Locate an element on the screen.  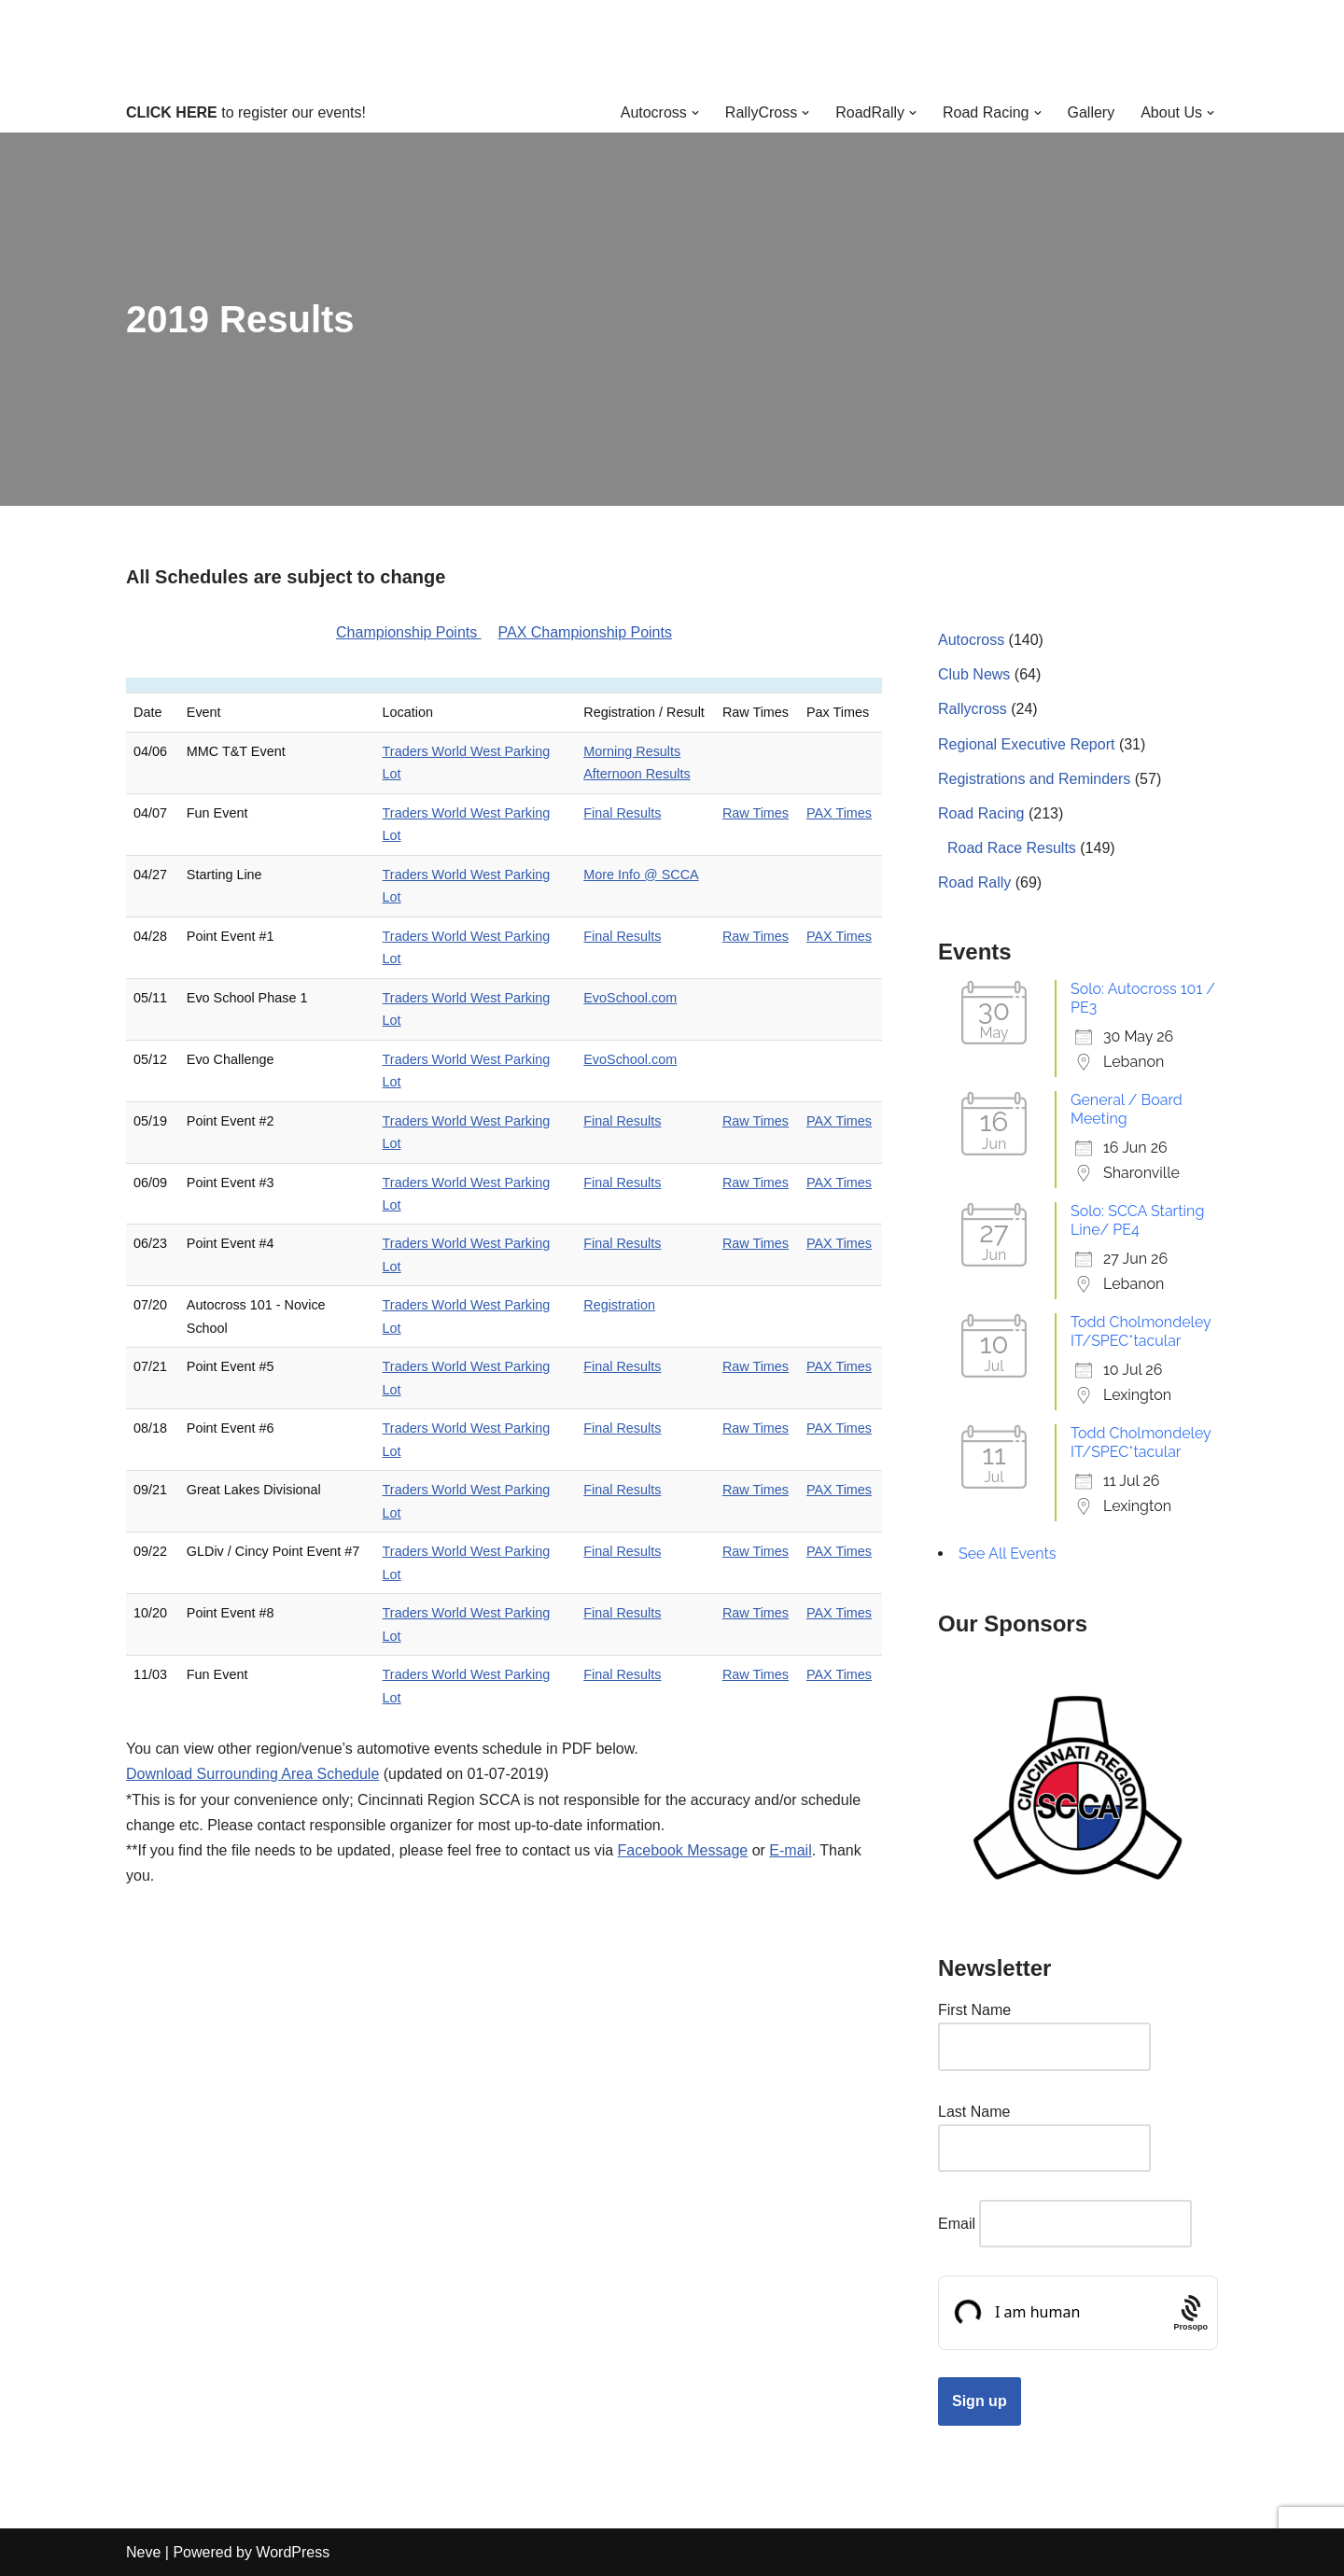
Gallery is located at coordinates (1091, 112).